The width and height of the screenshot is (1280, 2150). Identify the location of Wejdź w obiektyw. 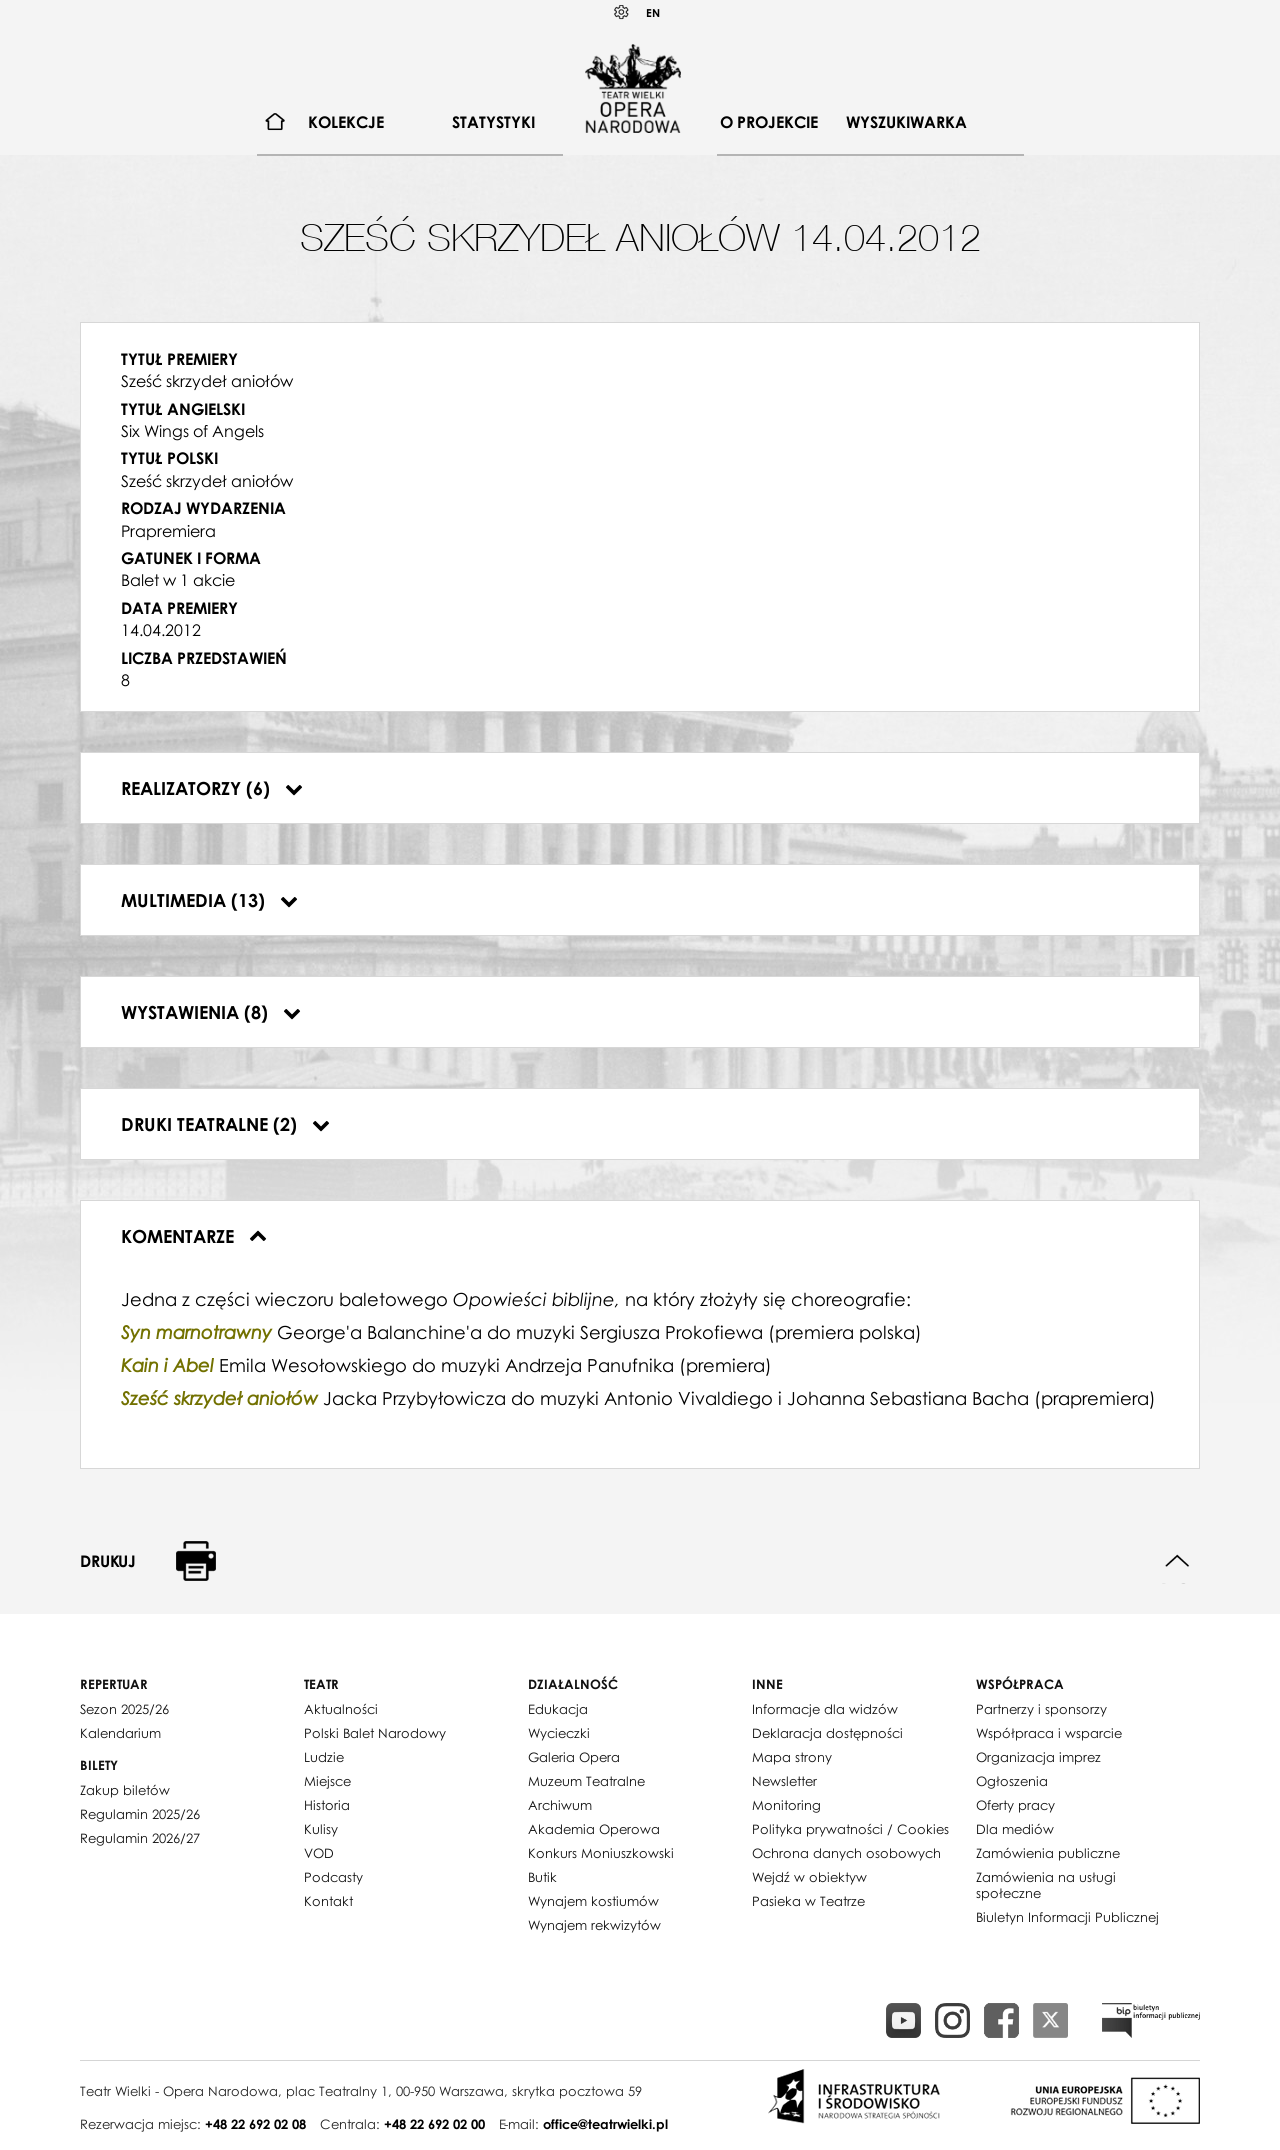
(809, 1877).